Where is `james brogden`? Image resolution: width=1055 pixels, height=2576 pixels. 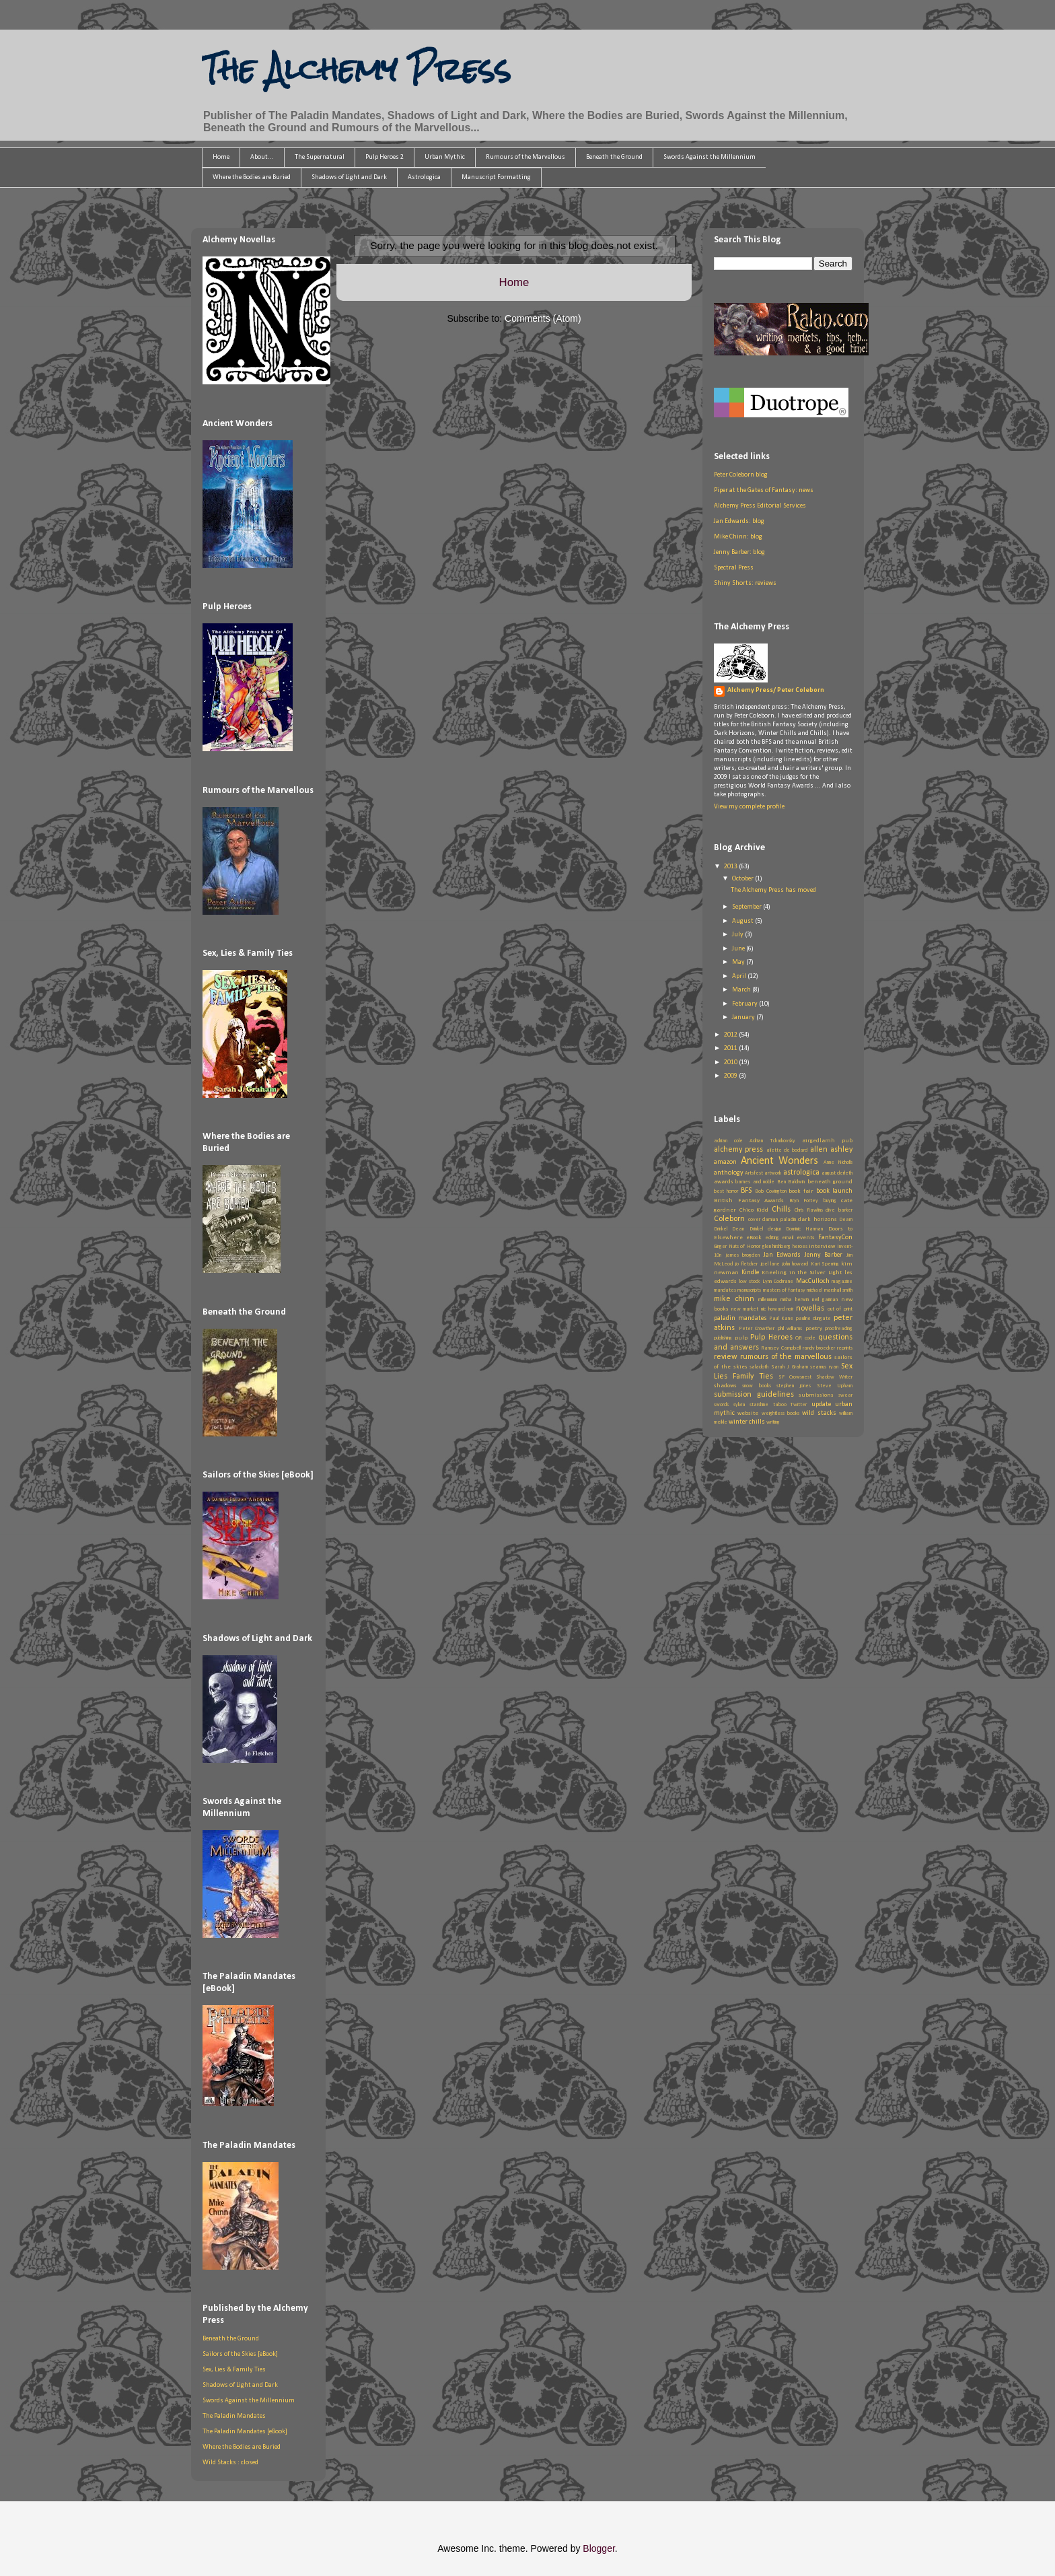 james brogden is located at coordinates (742, 1255).